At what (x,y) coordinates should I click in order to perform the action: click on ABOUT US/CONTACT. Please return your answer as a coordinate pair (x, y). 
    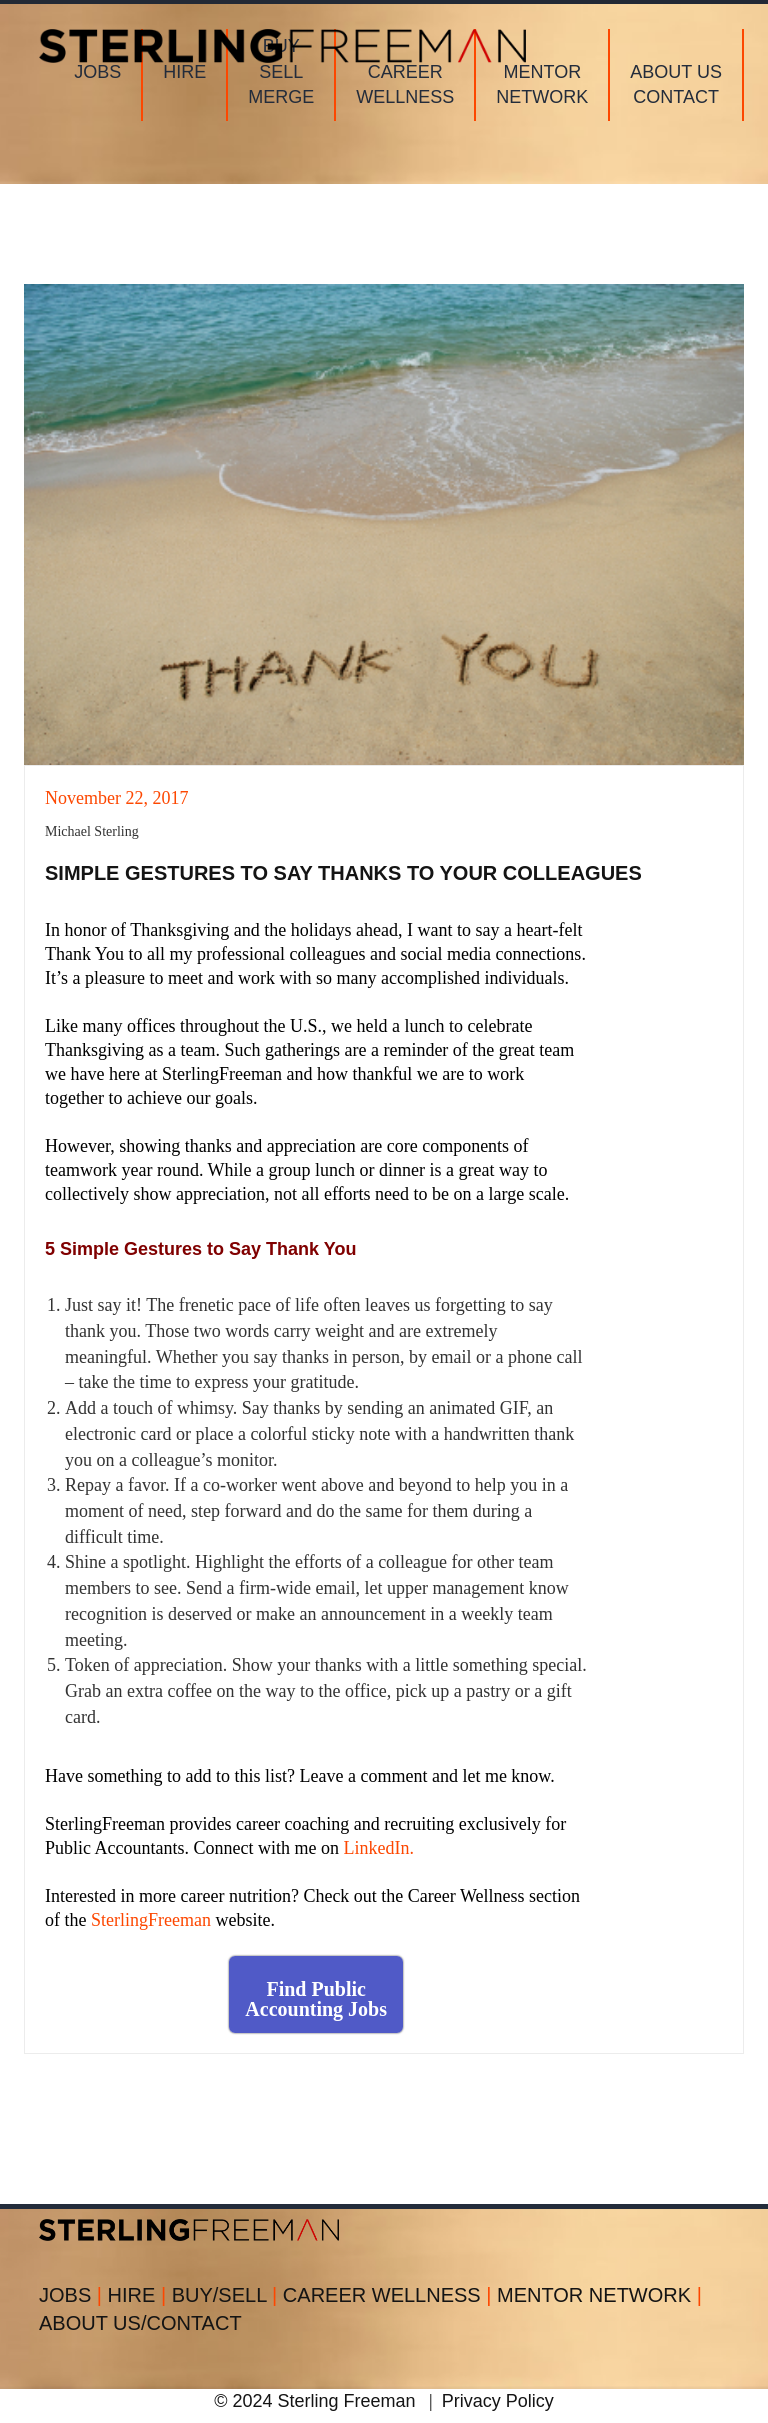
    Looking at the image, I should click on (140, 2323).